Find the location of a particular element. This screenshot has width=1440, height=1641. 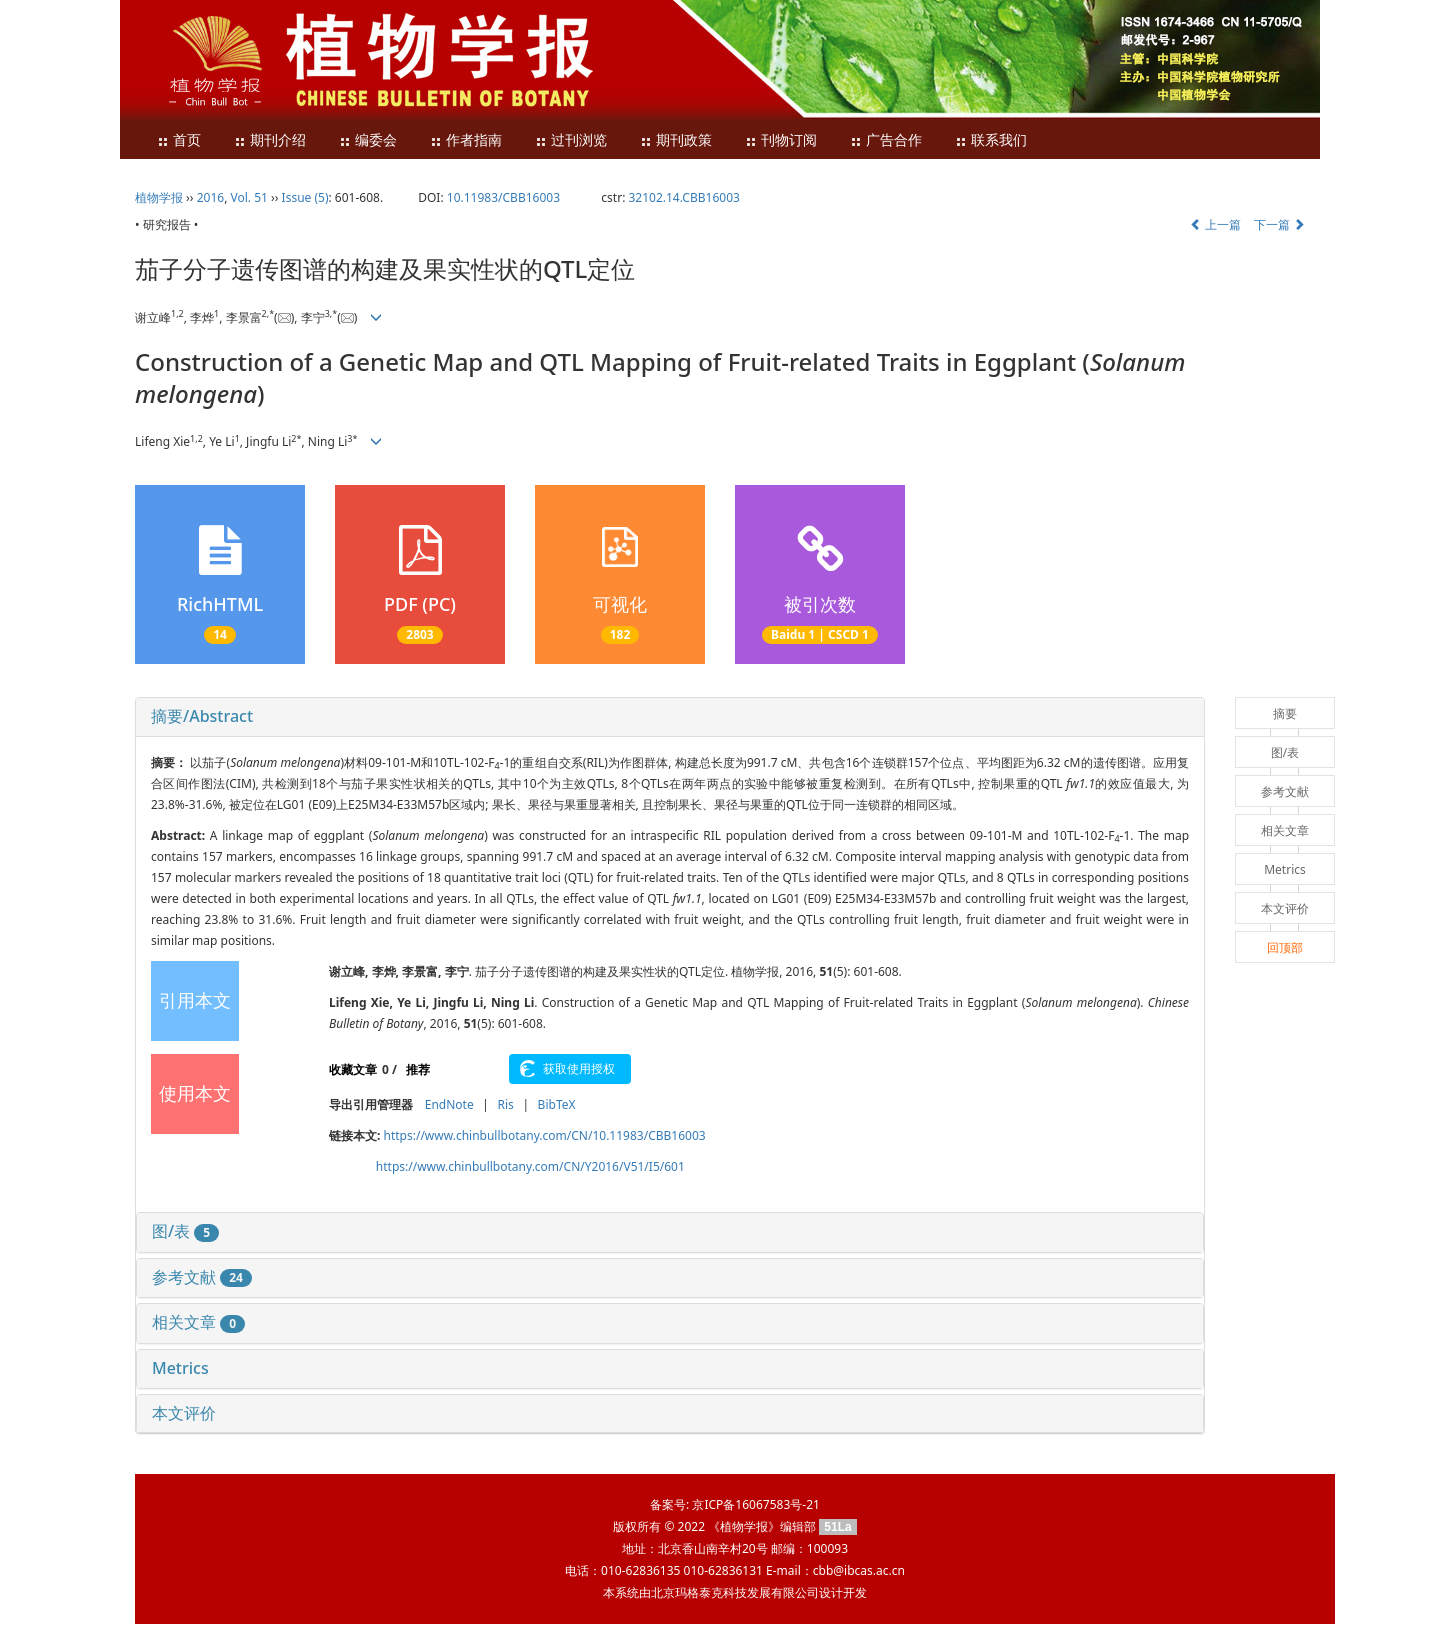

植物学报 is located at coordinates (159, 197).